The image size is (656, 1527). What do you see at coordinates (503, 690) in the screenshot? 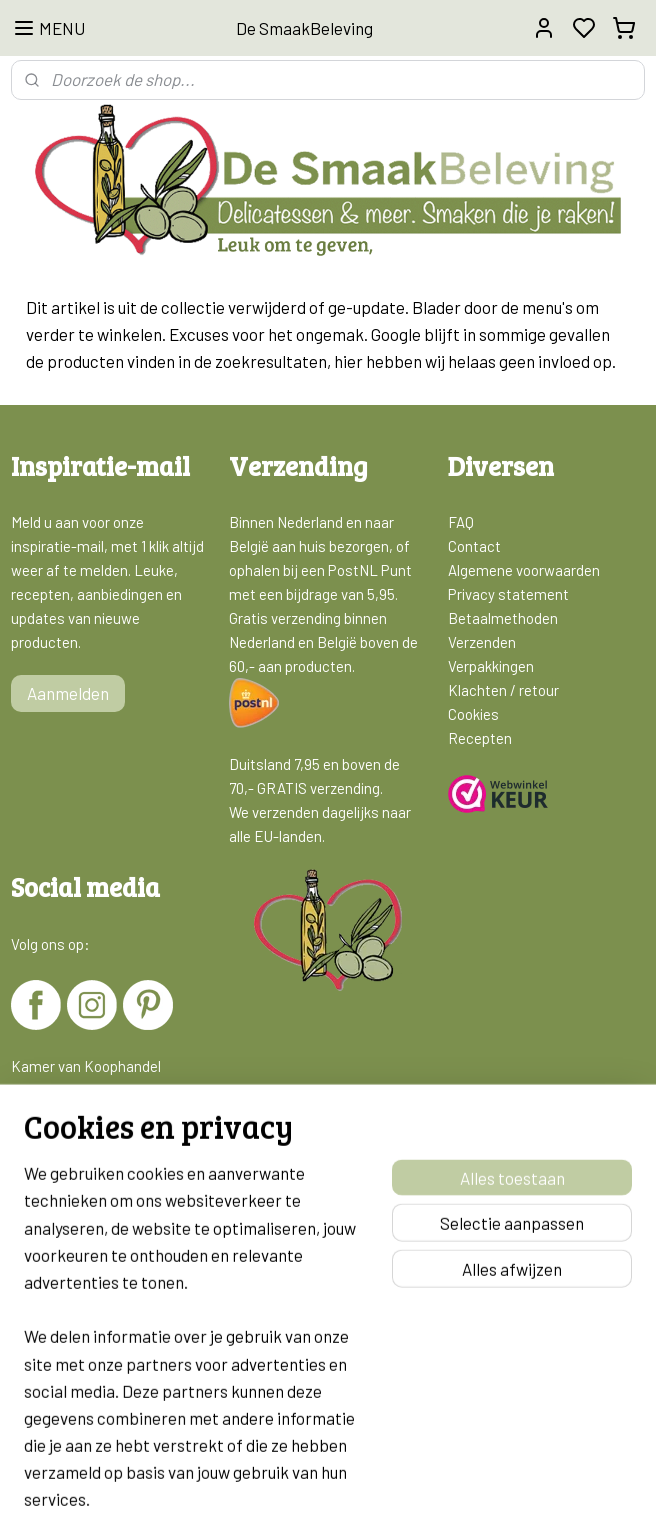
I see `Klachten / retour` at bounding box center [503, 690].